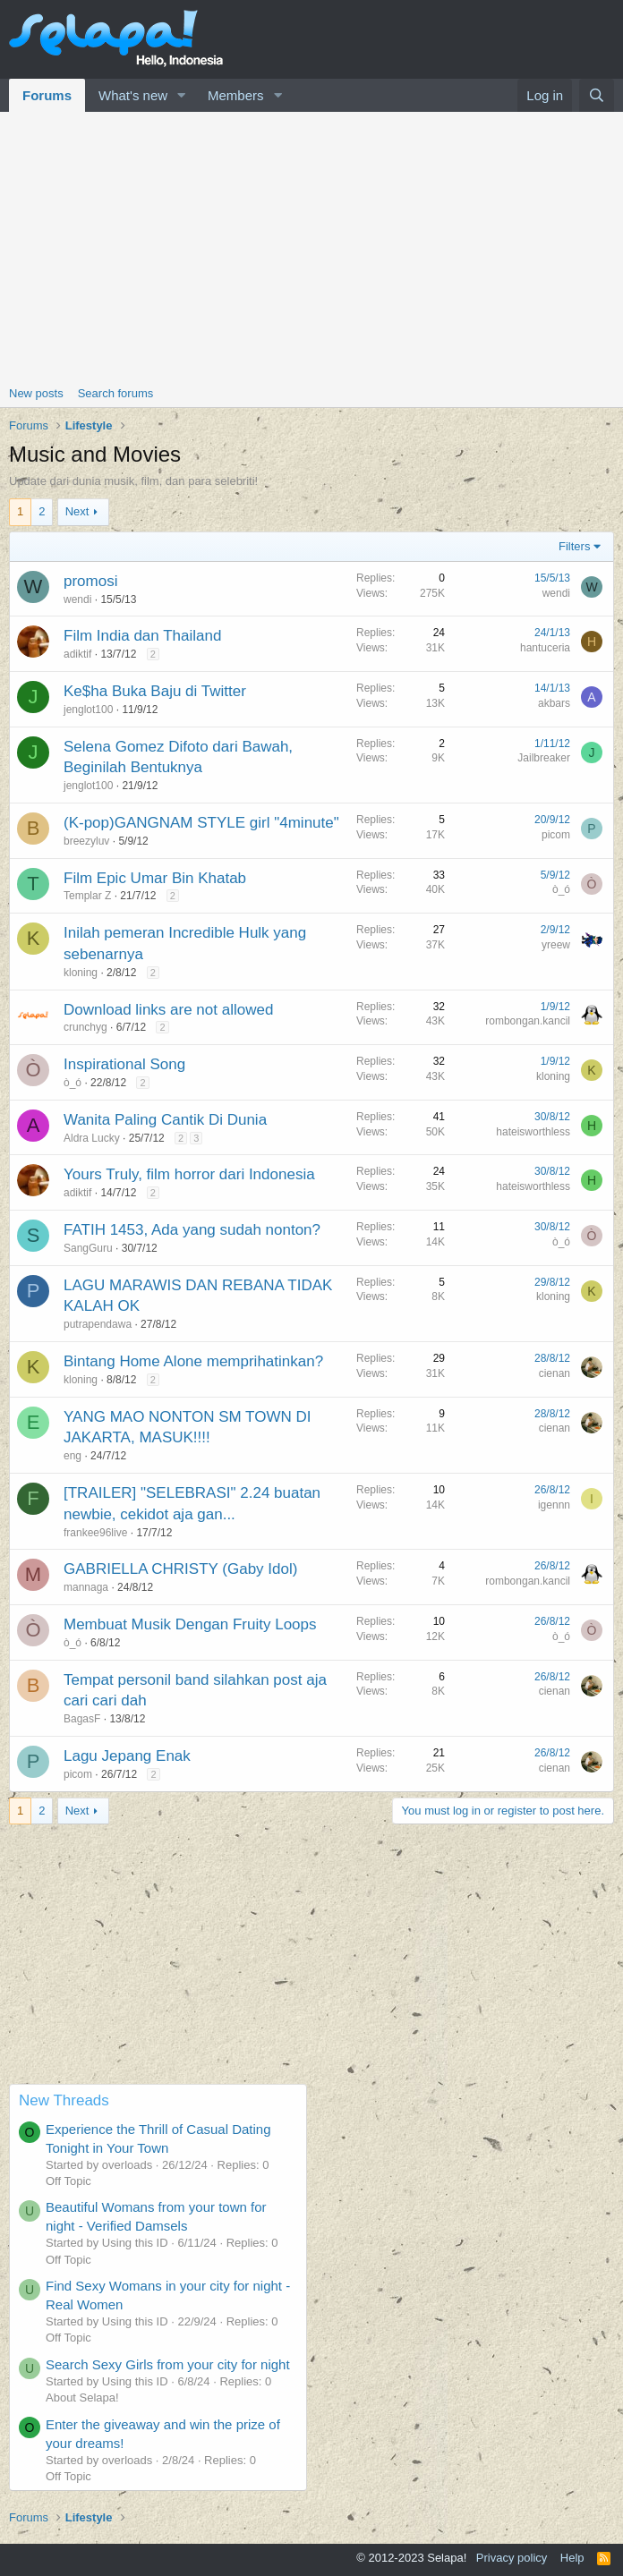 The width and height of the screenshot is (623, 2576). Describe the element at coordinates (189, 1174) in the screenshot. I see `Yours Truly, film horror dari Indonesia` at that location.